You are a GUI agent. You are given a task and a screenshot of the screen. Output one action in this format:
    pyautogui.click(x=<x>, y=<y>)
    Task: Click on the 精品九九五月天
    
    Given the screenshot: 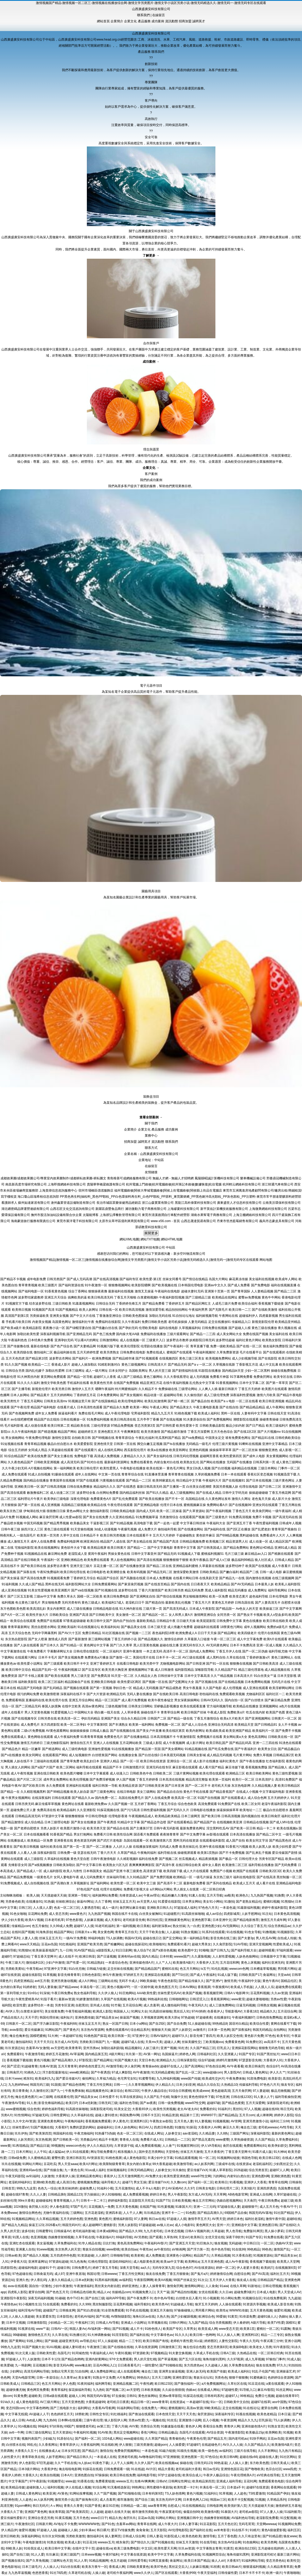 What is the action you would take?
    pyautogui.click(x=162, y=1413)
    